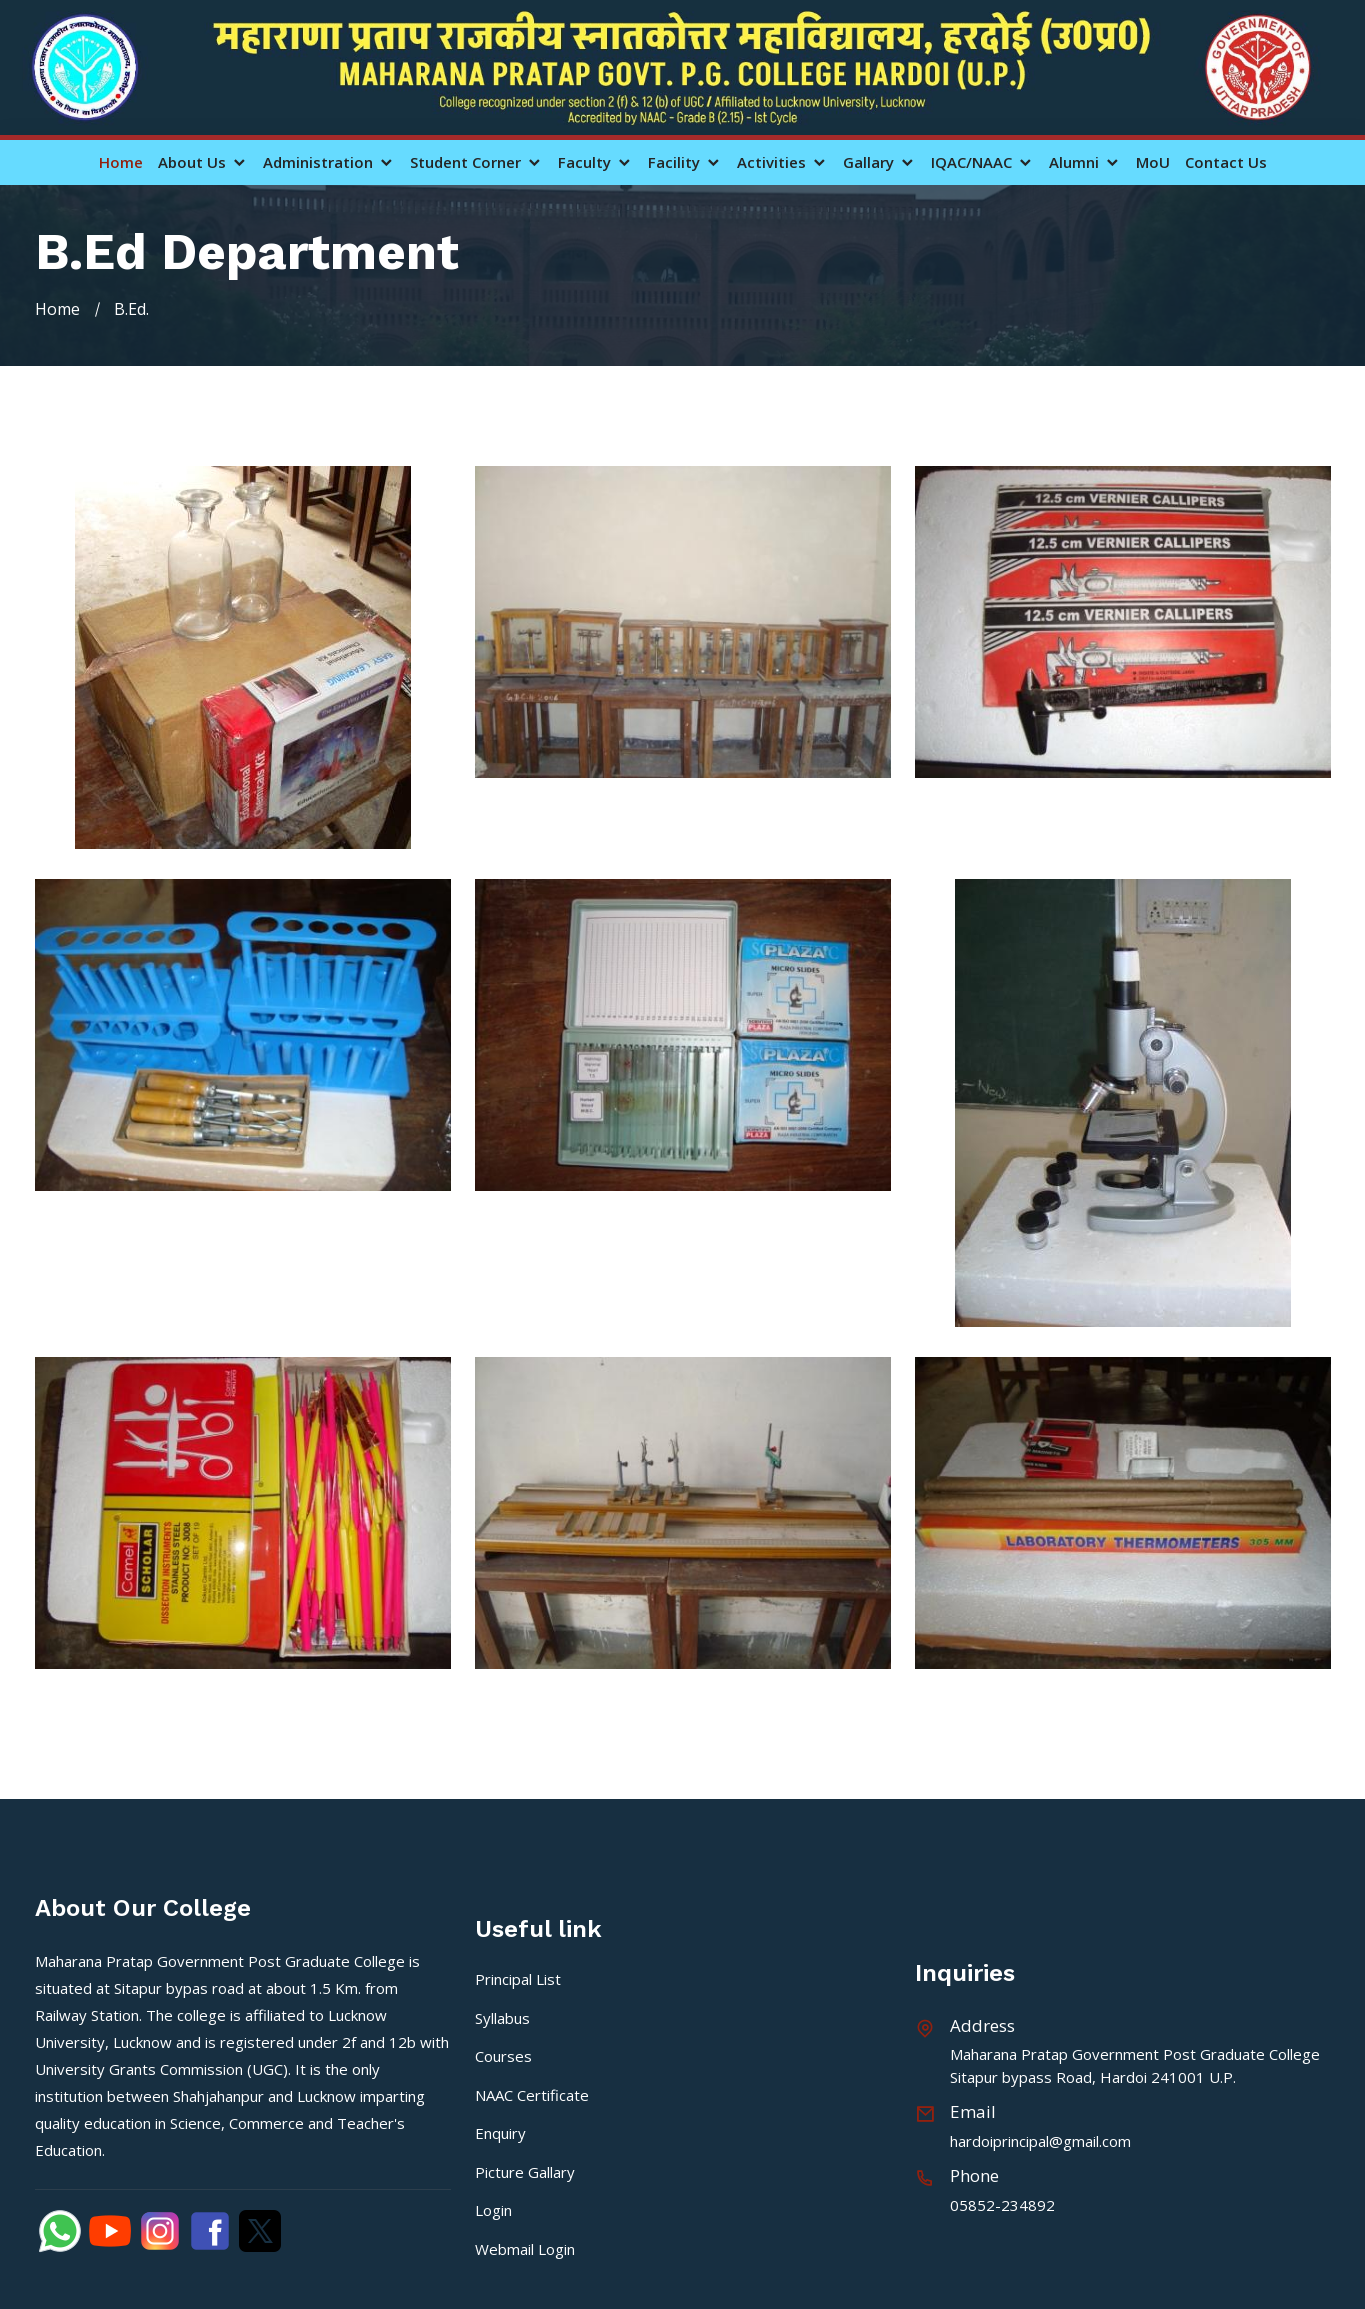 The height and width of the screenshot is (2309, 1365). I want to click on Faculty, so click(595, 162).